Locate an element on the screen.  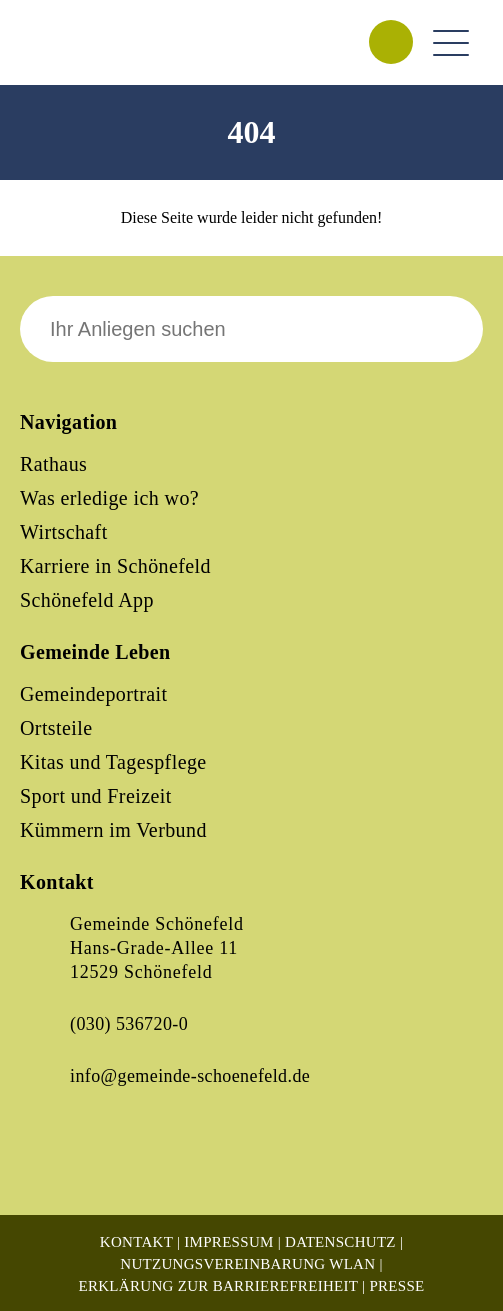
Gemeindeportrait is located at coordinates (93, 694).